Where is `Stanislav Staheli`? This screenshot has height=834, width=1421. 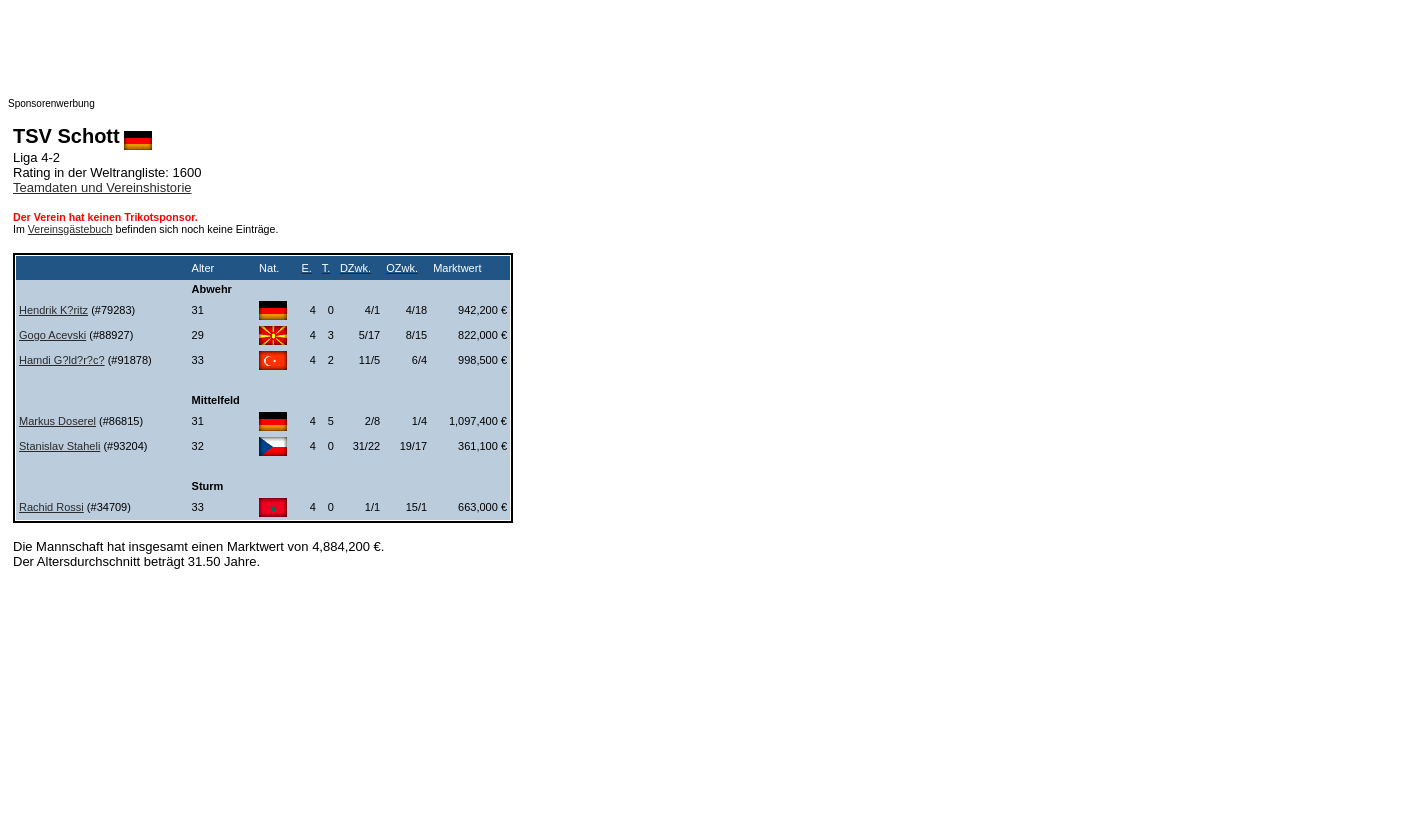
Stanislav Staheli is located at coordinates (59, 446).